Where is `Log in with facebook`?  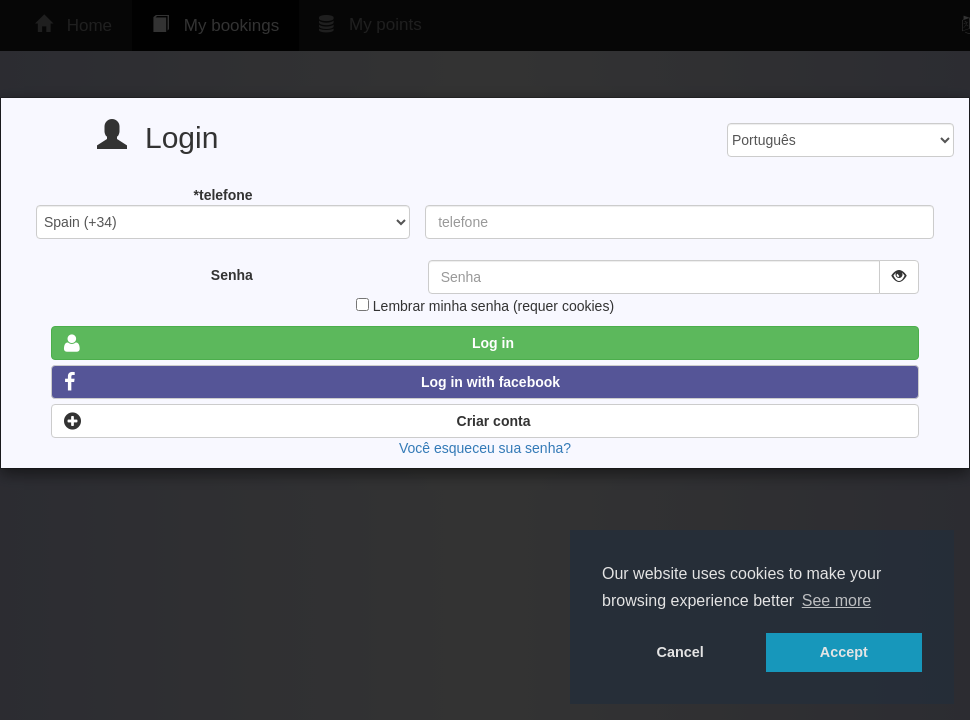
Log in with facebook is located at coordinates (312, 382).